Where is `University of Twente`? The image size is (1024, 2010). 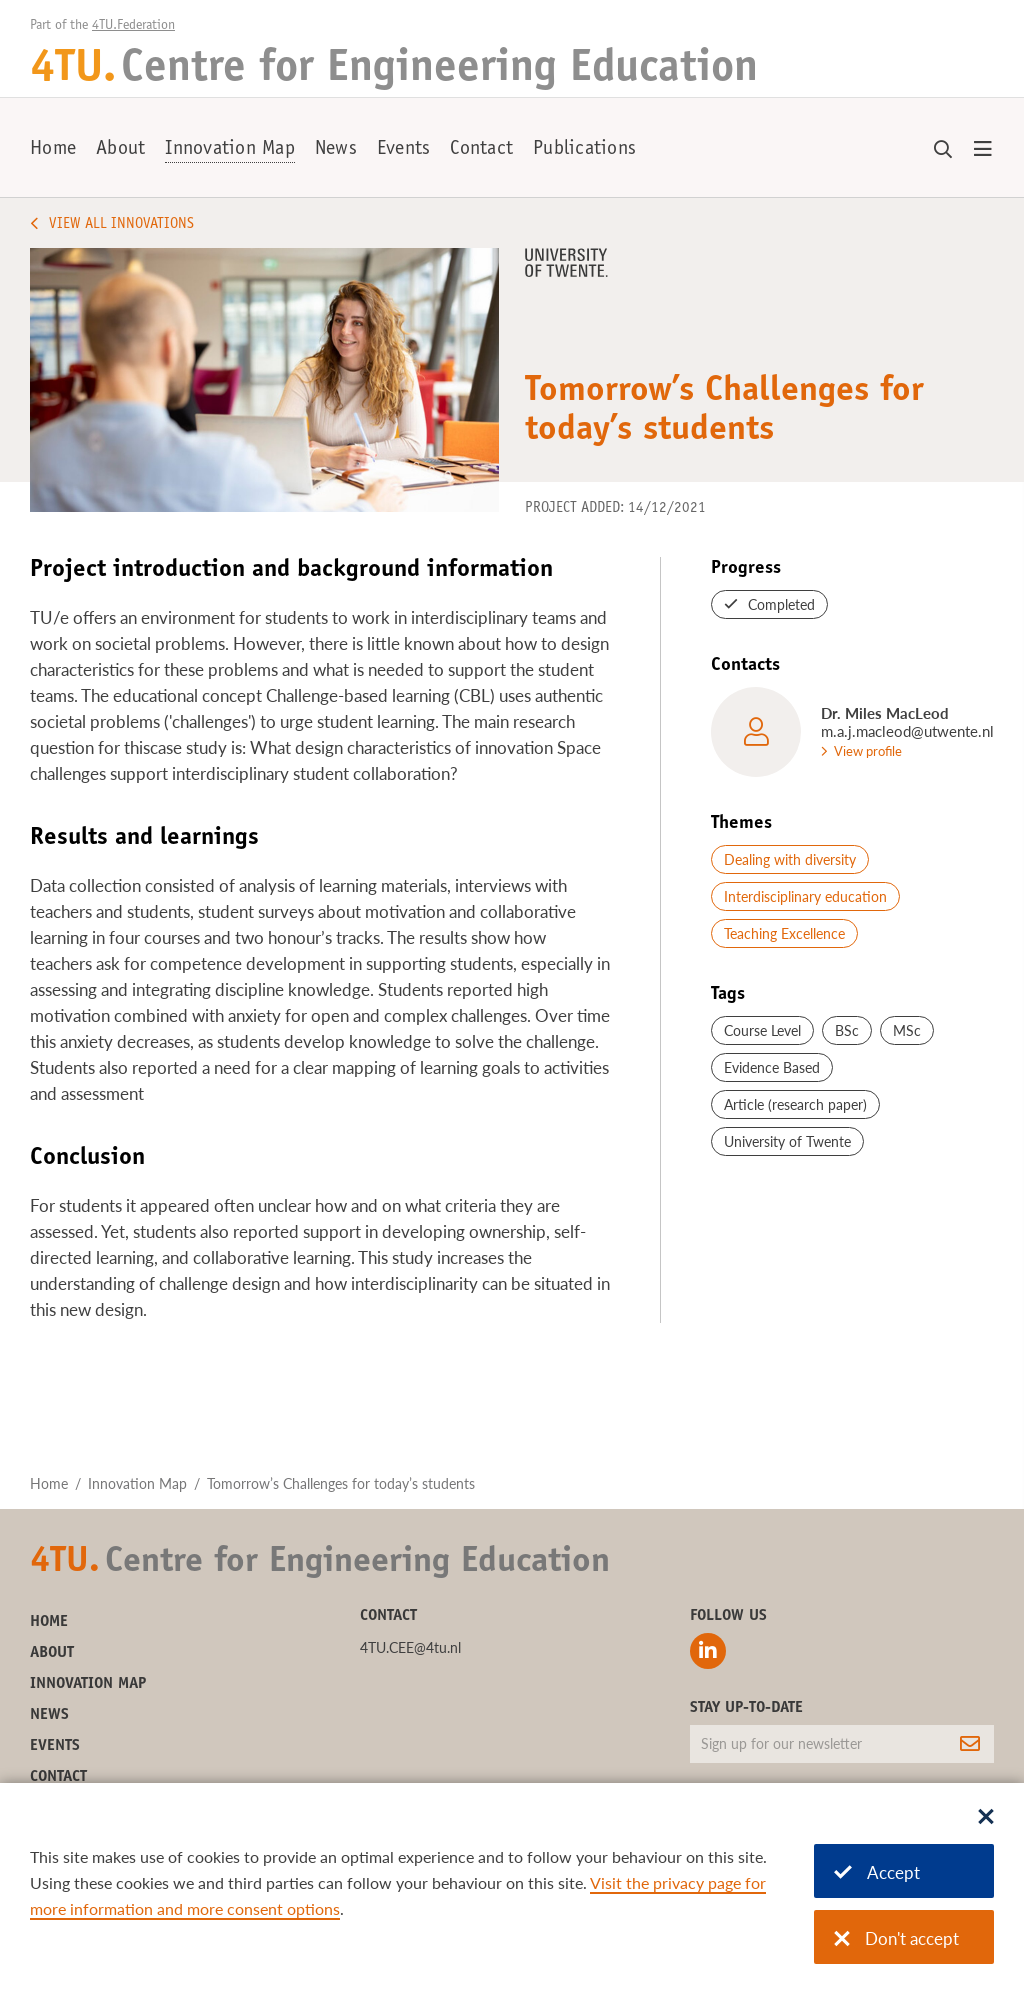 University of Twente is located at coordinates (787, 1141).